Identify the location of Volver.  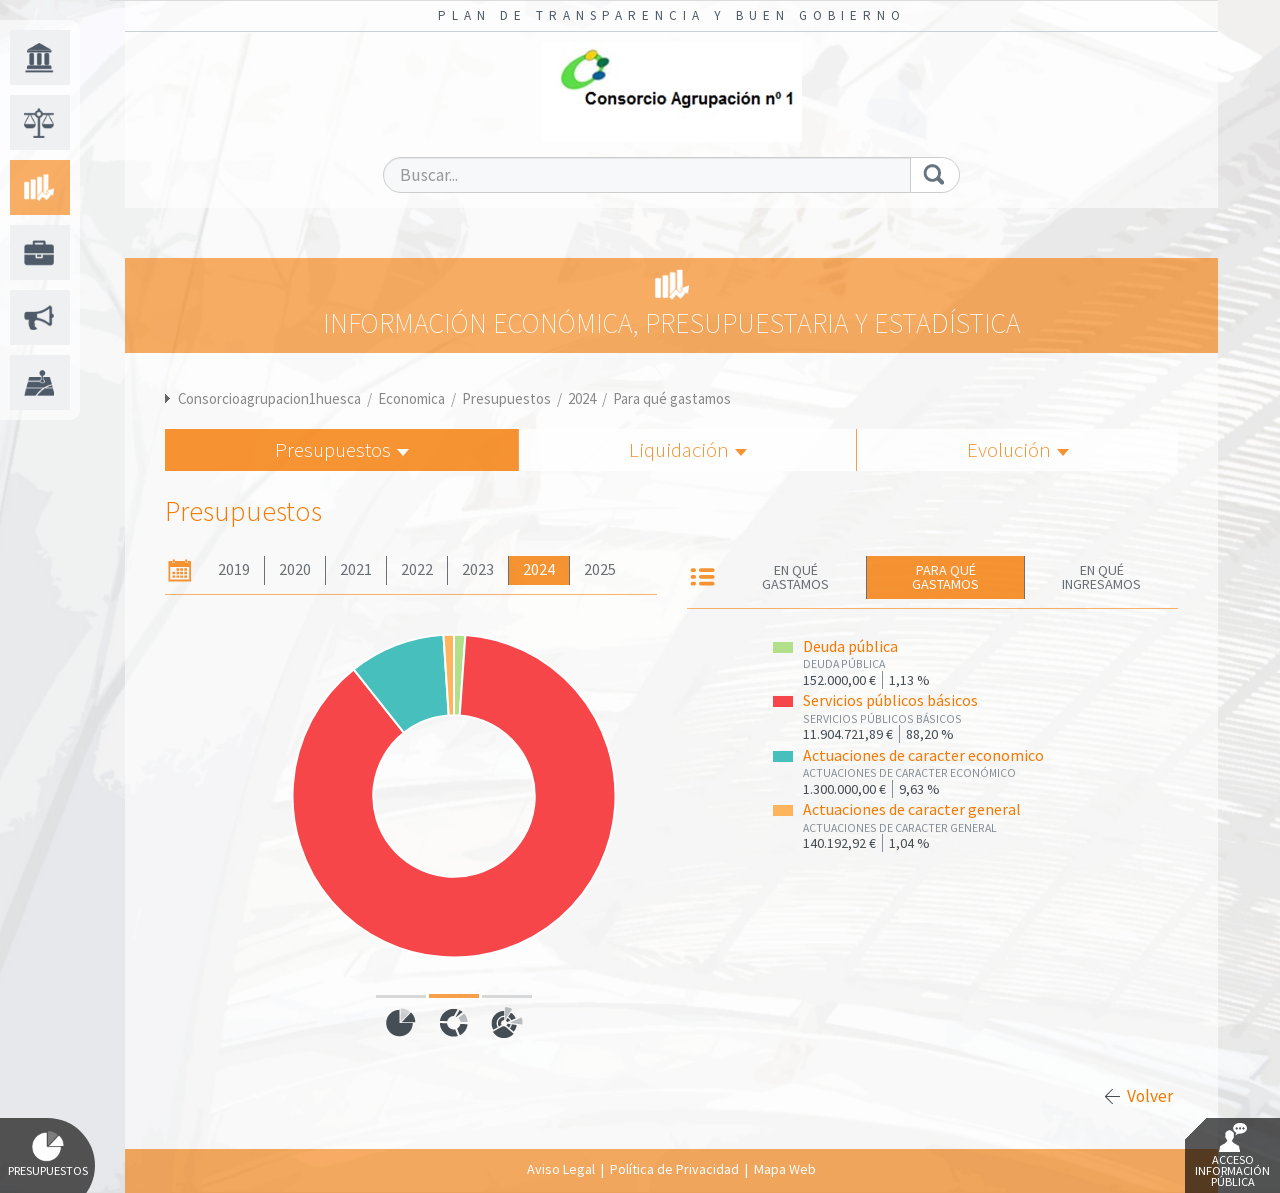
(1150, 1096).